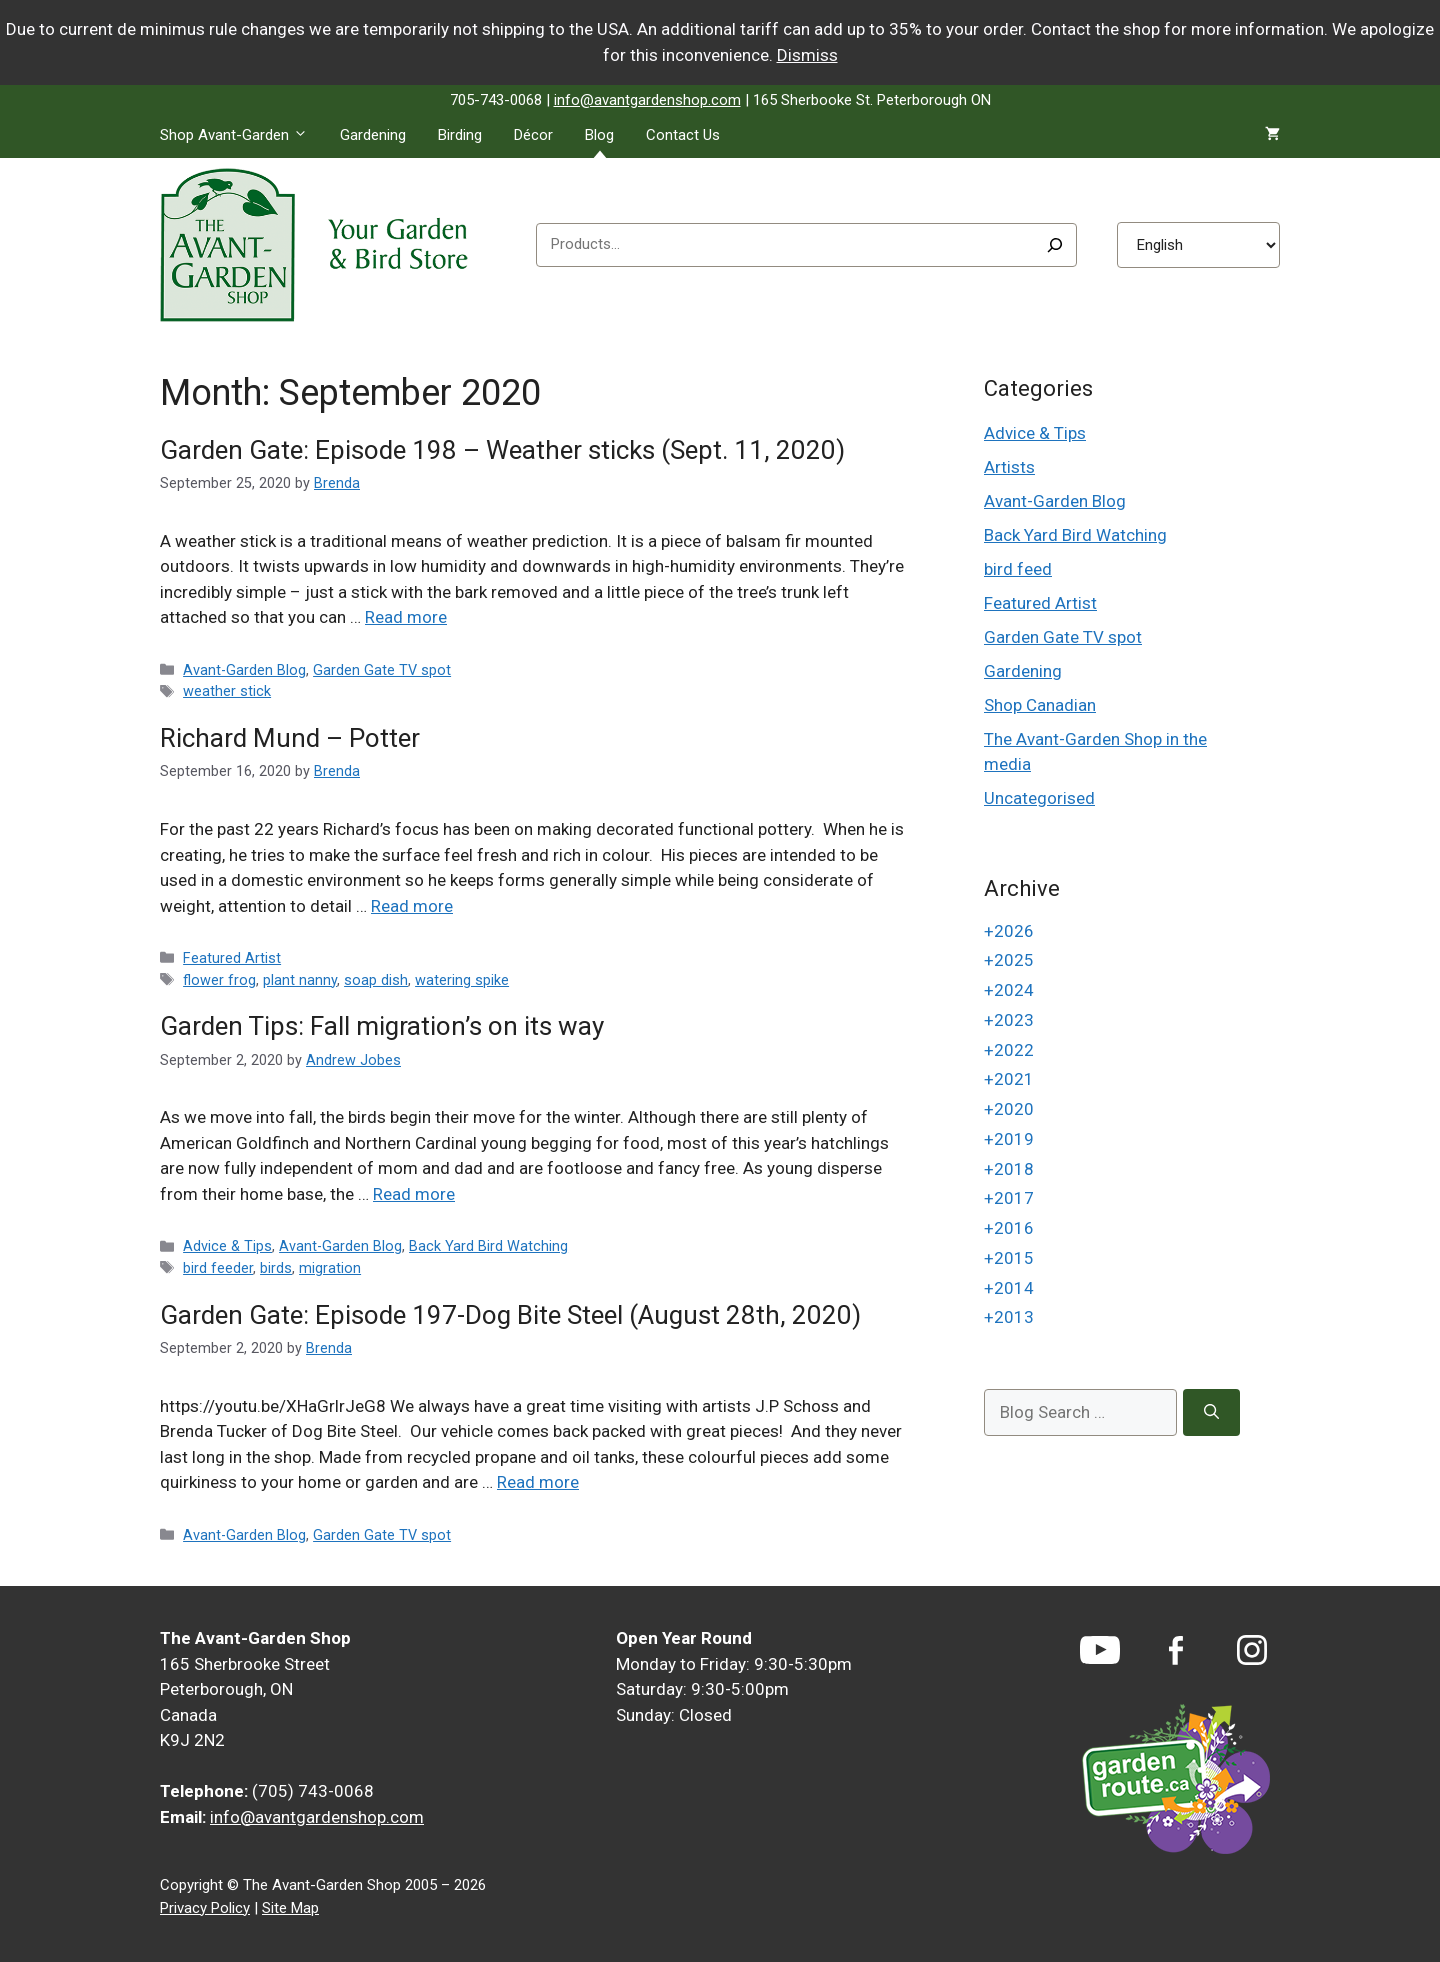 The width and height of the screenshot is (1440, 1962). I want to click on [Facebook], so click(1176, 1650).